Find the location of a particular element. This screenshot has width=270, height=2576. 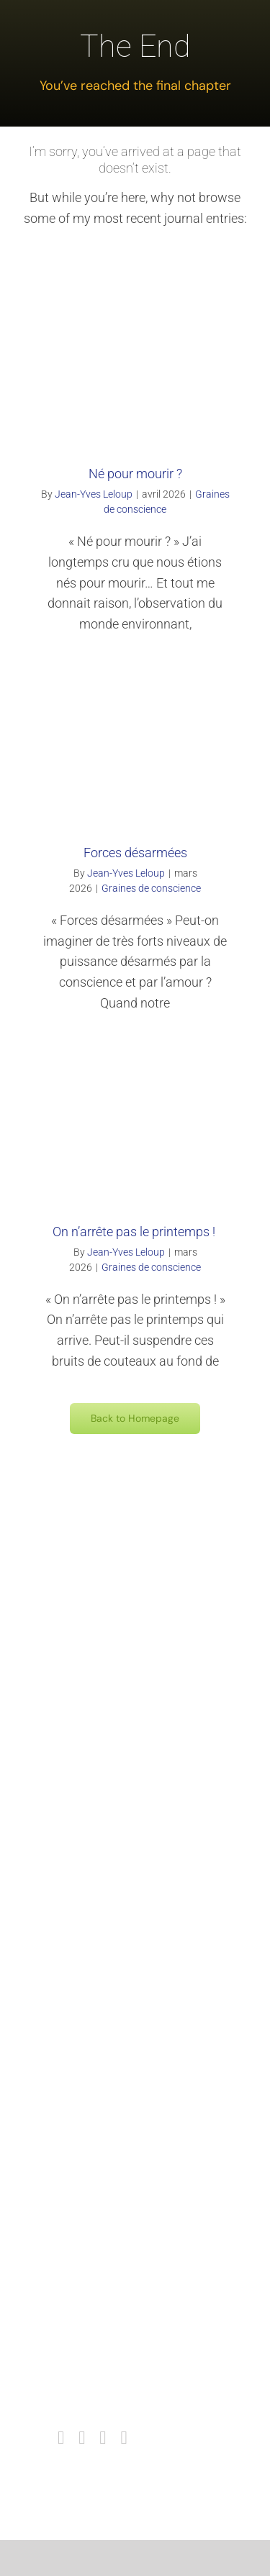

Amazon is located at coordinates (103, 1758).